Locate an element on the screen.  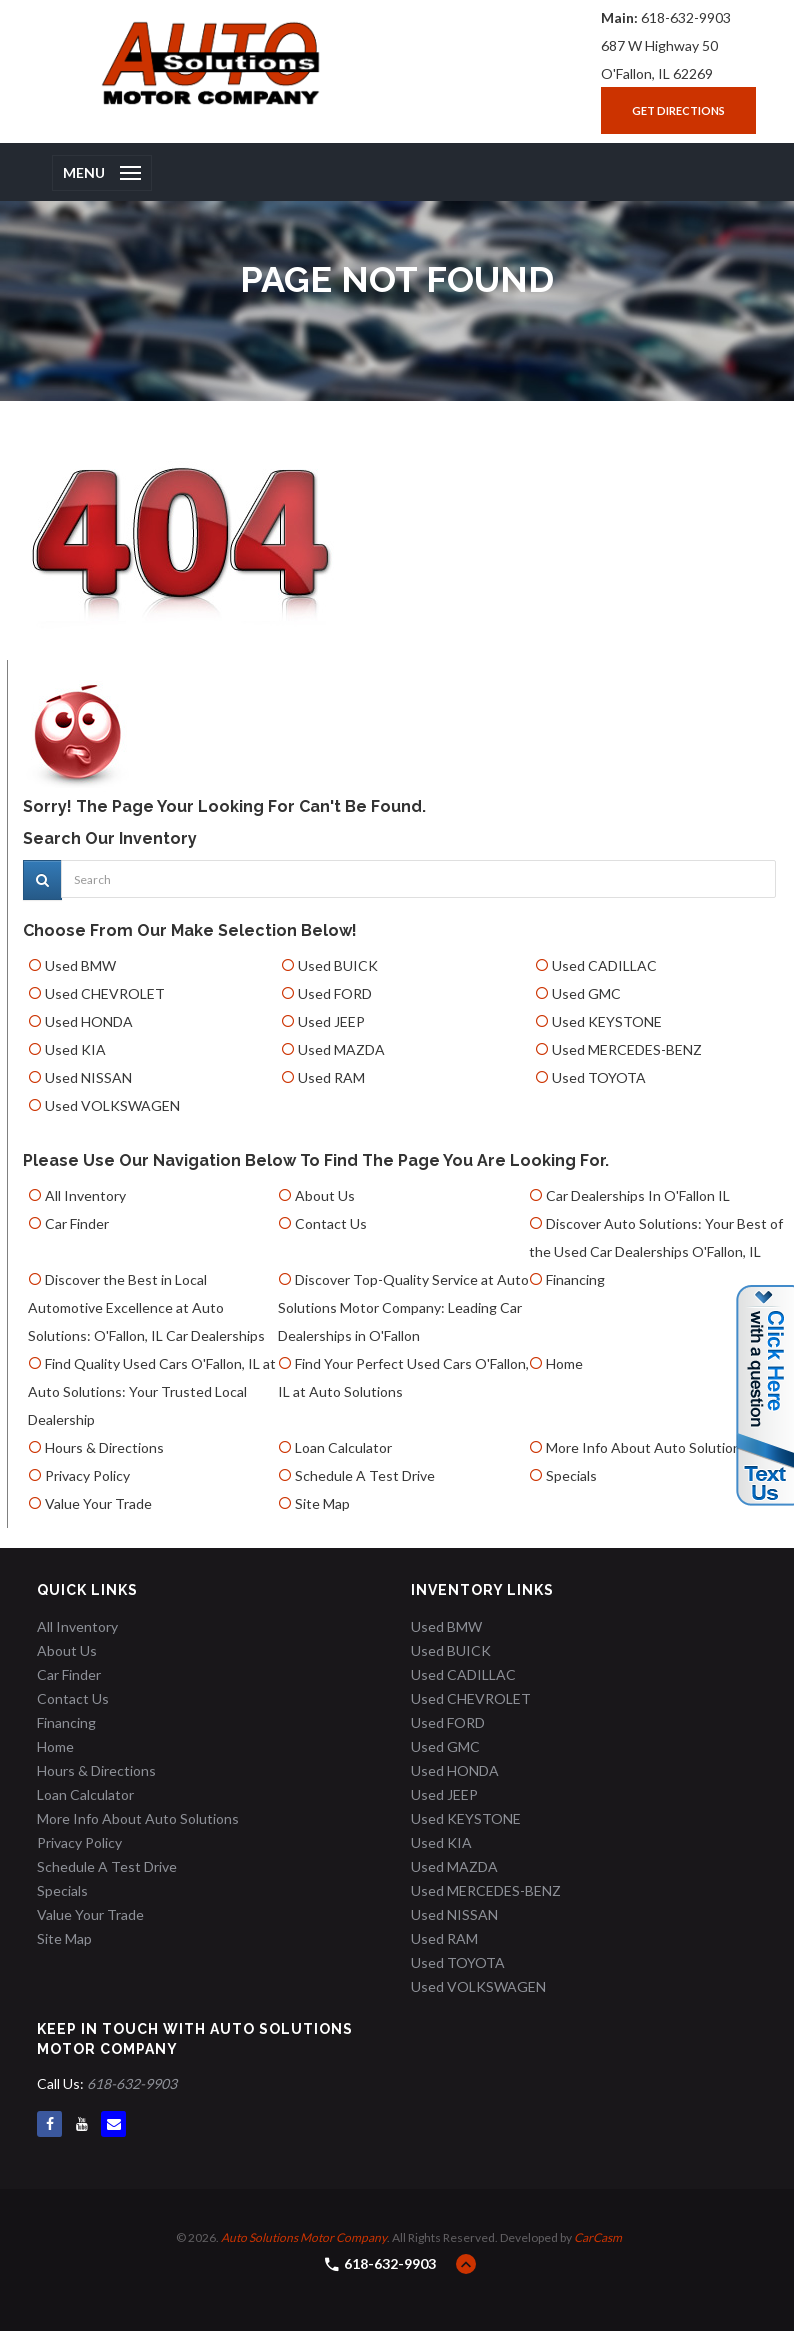
Schedule A Test Drive is located at coordinates (365, 1475).